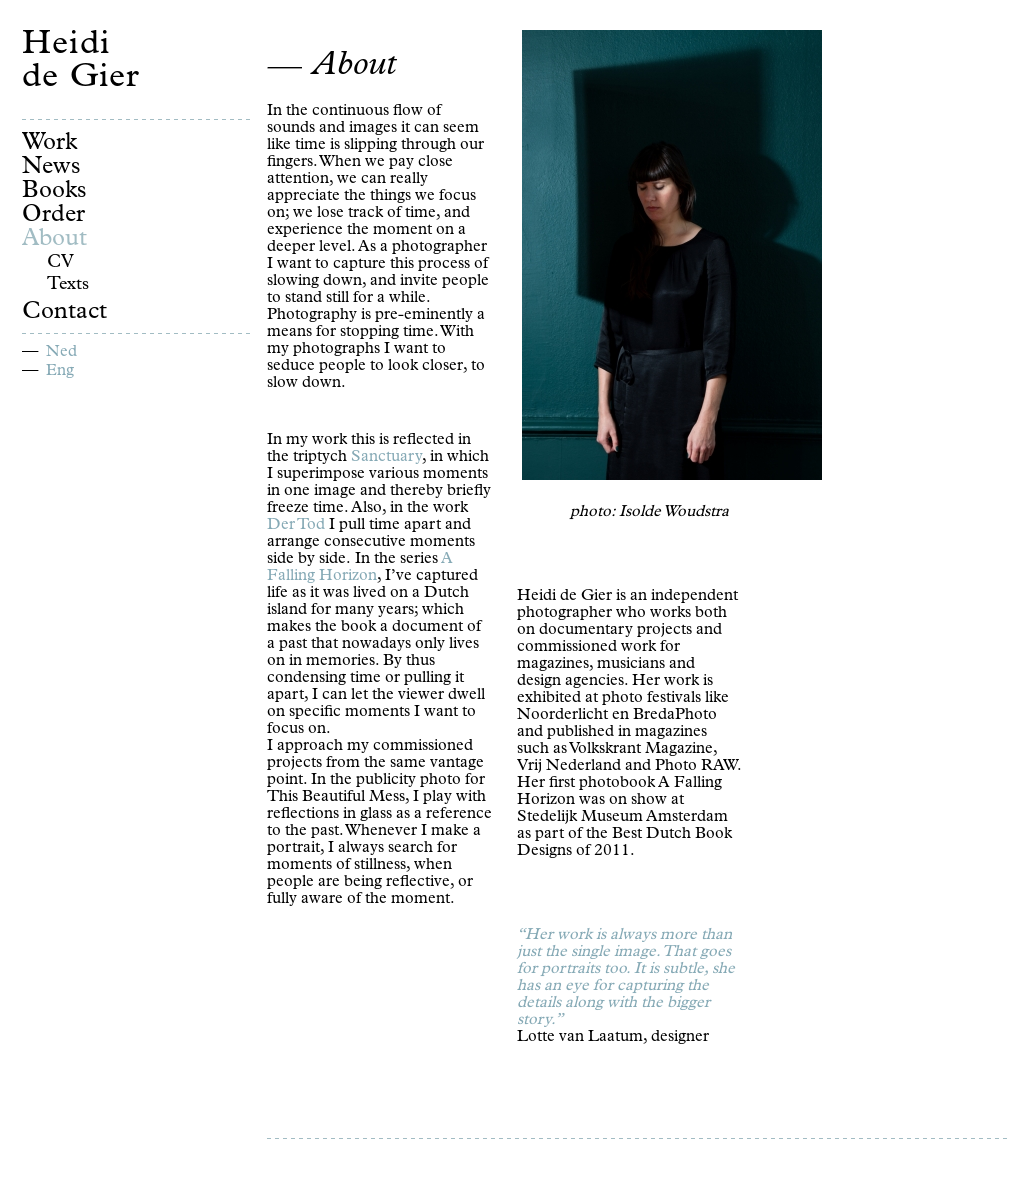 Image resolution: width=1024 pixels, height=1184 pixels. What do you see at coordinates (81, 63) in the screenshot?
I see `Heidi de Gier` at bounding box center [81, 63].